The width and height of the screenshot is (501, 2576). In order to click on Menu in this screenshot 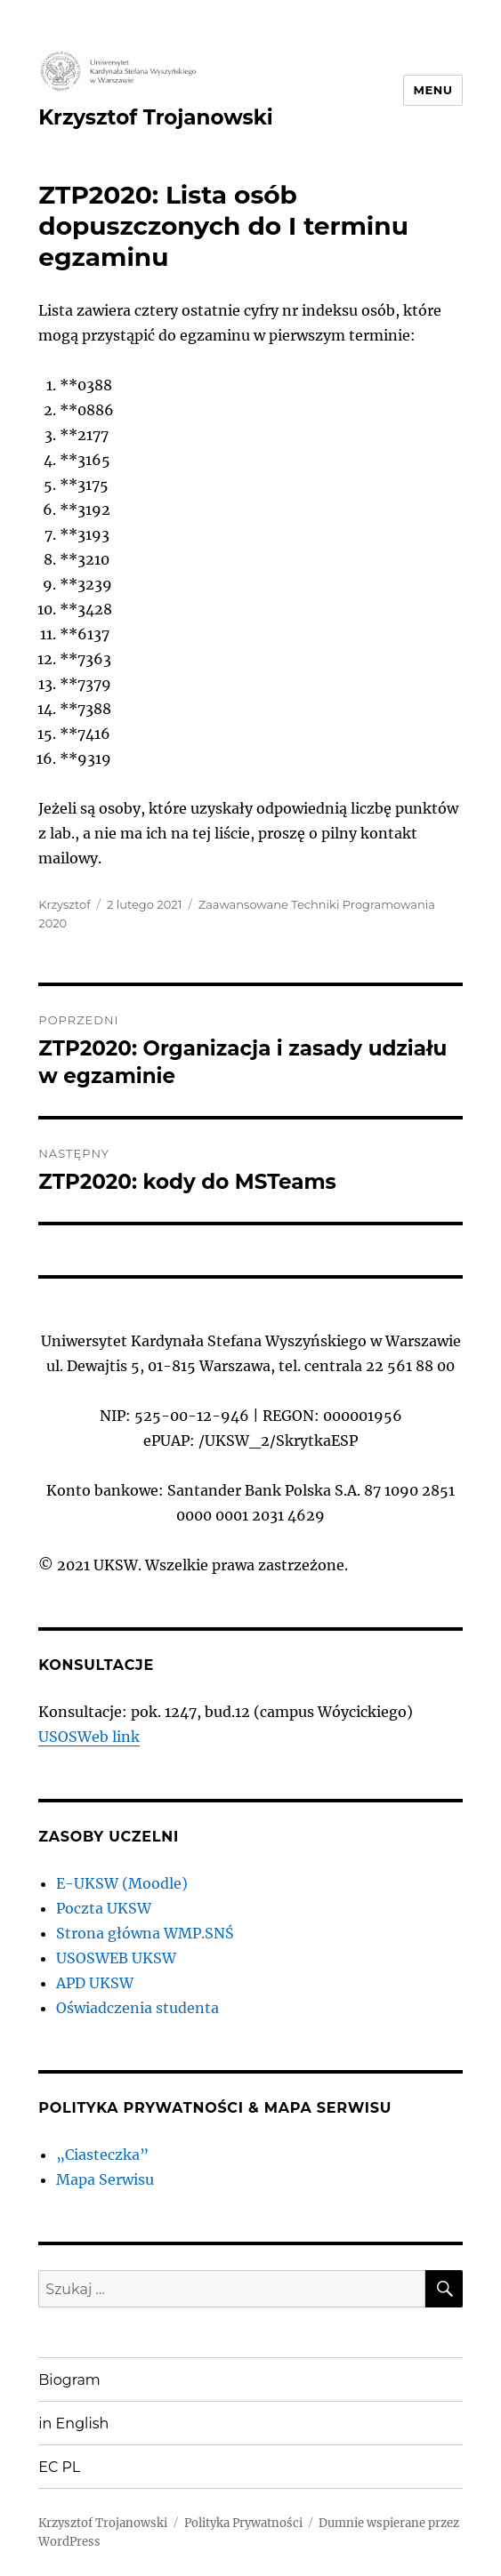, I will do `click(432, 90)`.